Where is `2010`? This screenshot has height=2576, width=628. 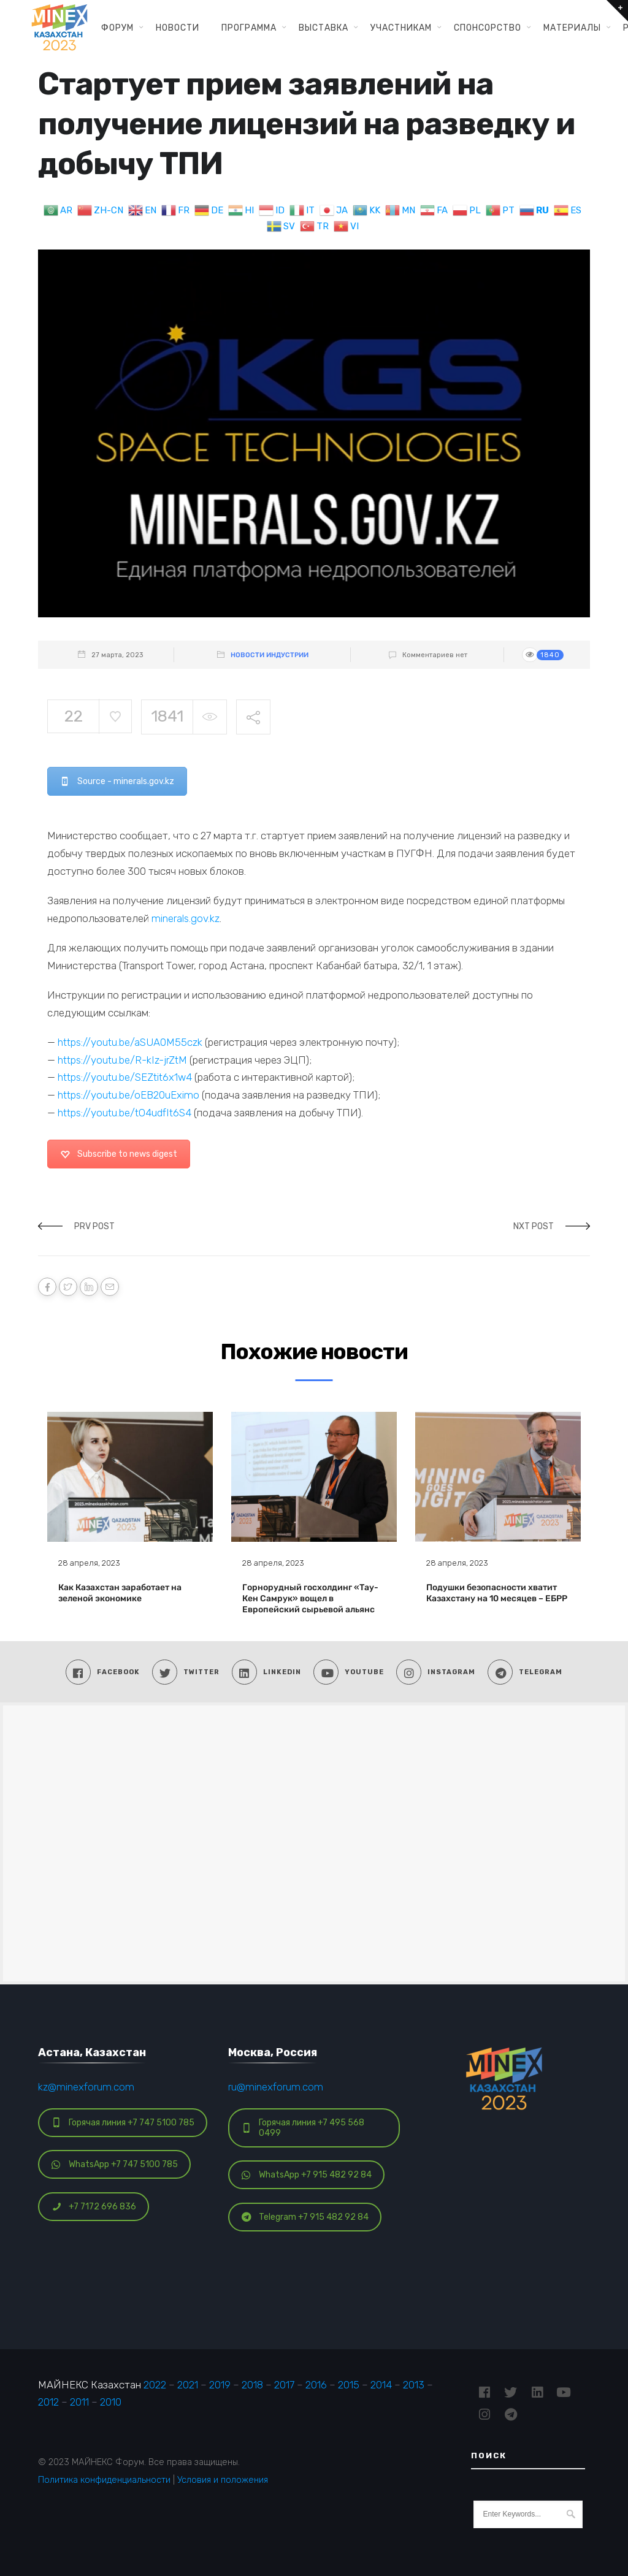 2010 is located at coordinates (110, 2402).